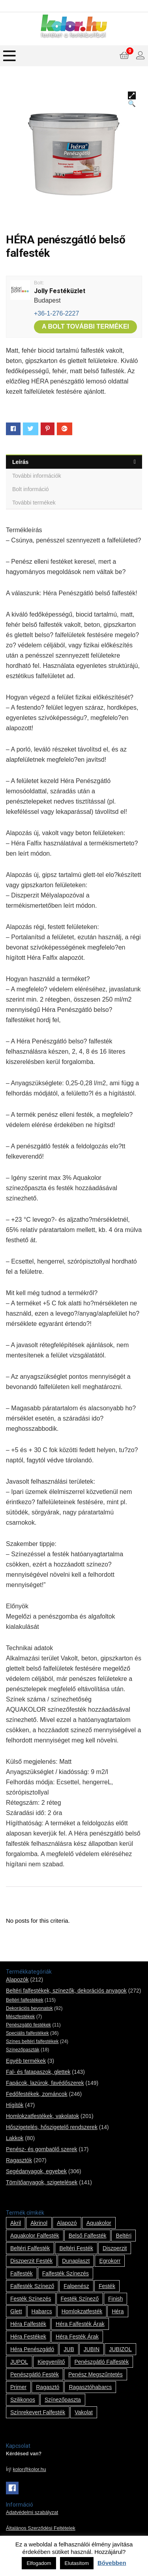  What do you see at coordinates (28, 2025) in the screenshot?
I see `Penészgátló festékek` at bounding box center [28, 2025].